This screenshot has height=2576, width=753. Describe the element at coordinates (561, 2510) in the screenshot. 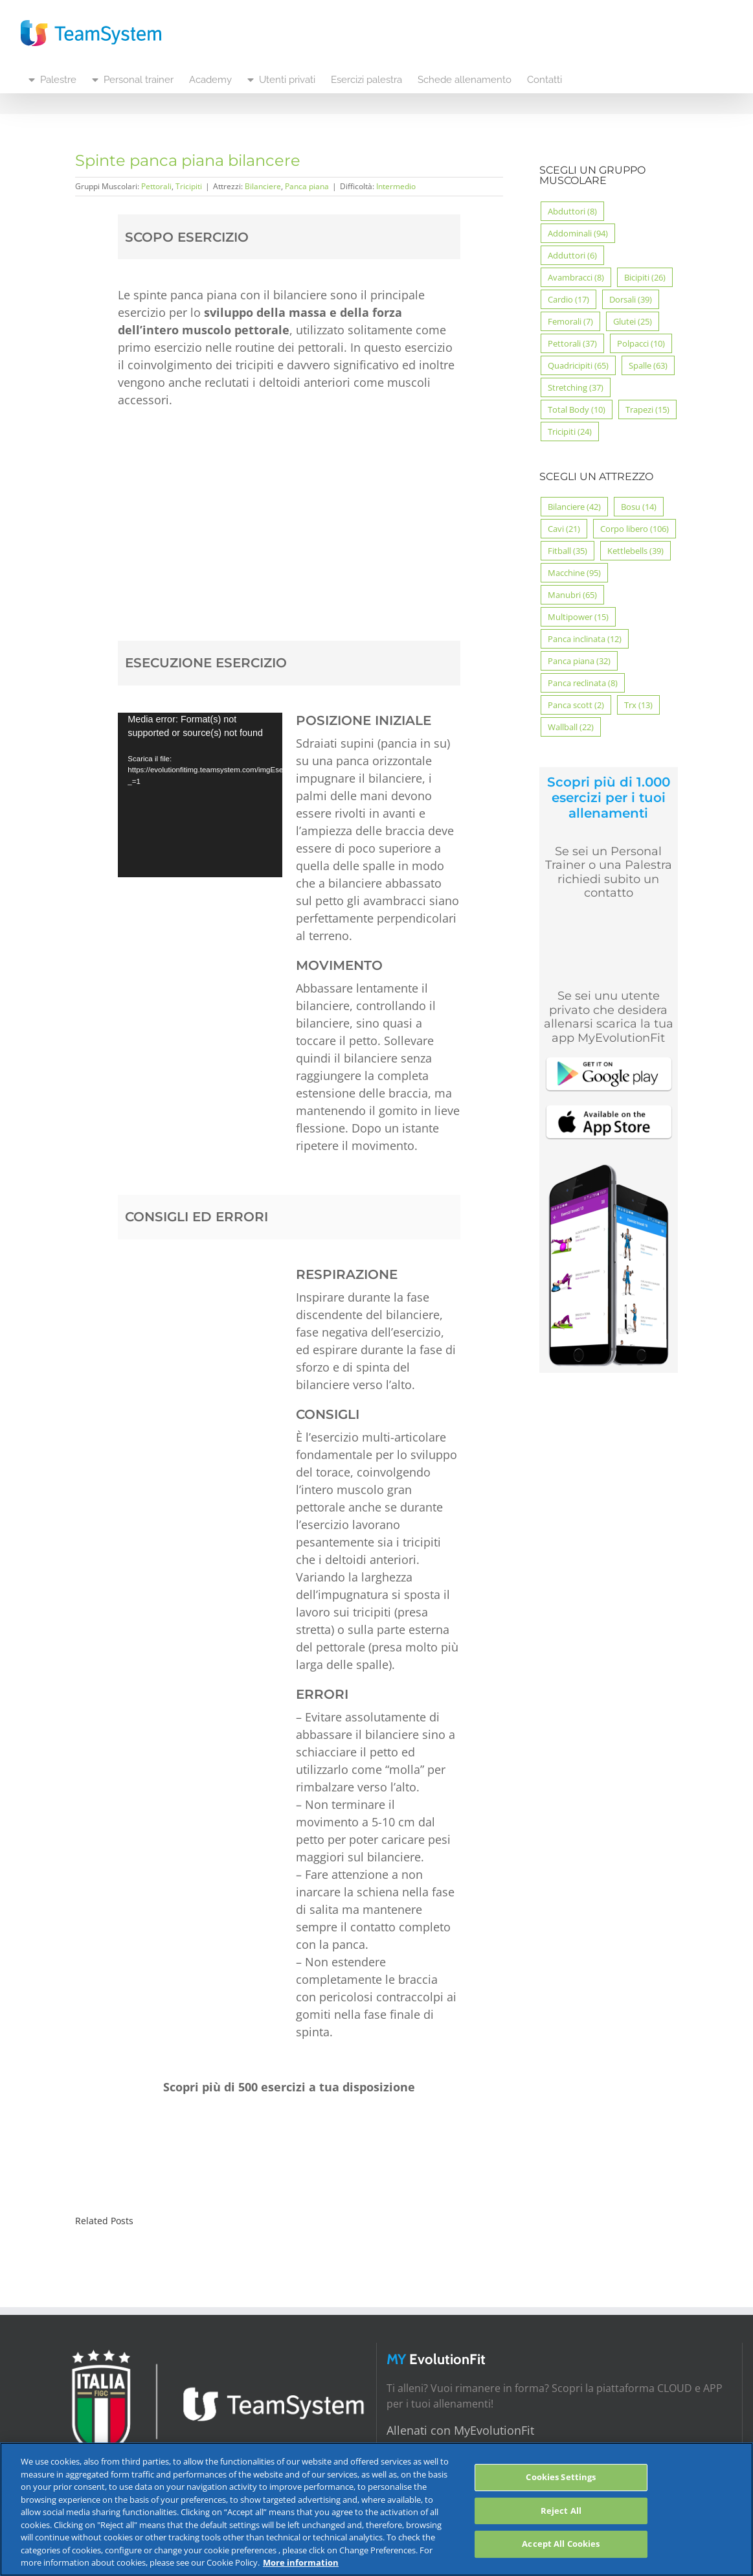

I see `Reject All` at that location.